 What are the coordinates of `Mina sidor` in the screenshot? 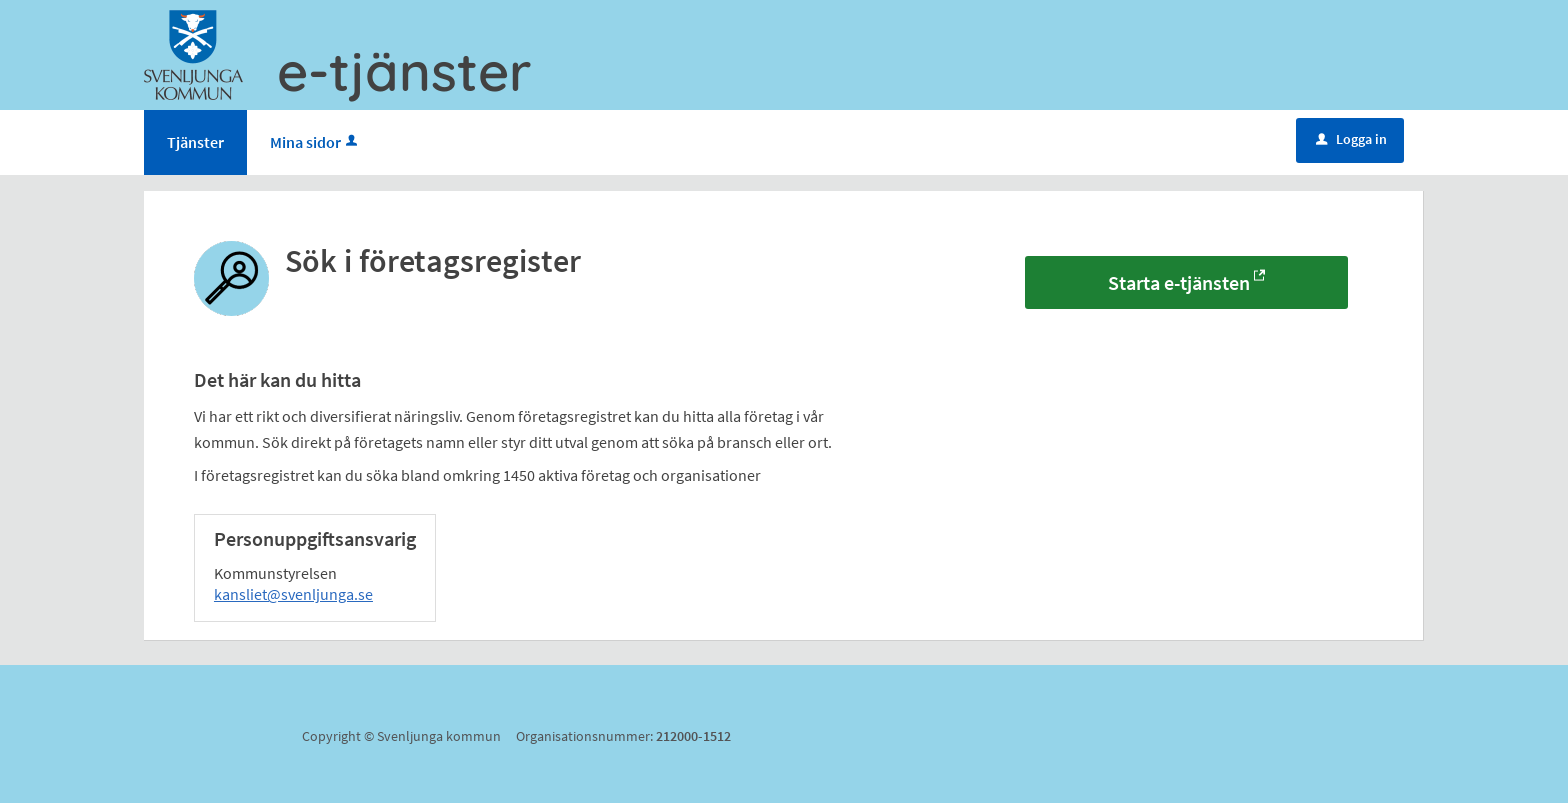 It's located at (315, 142).